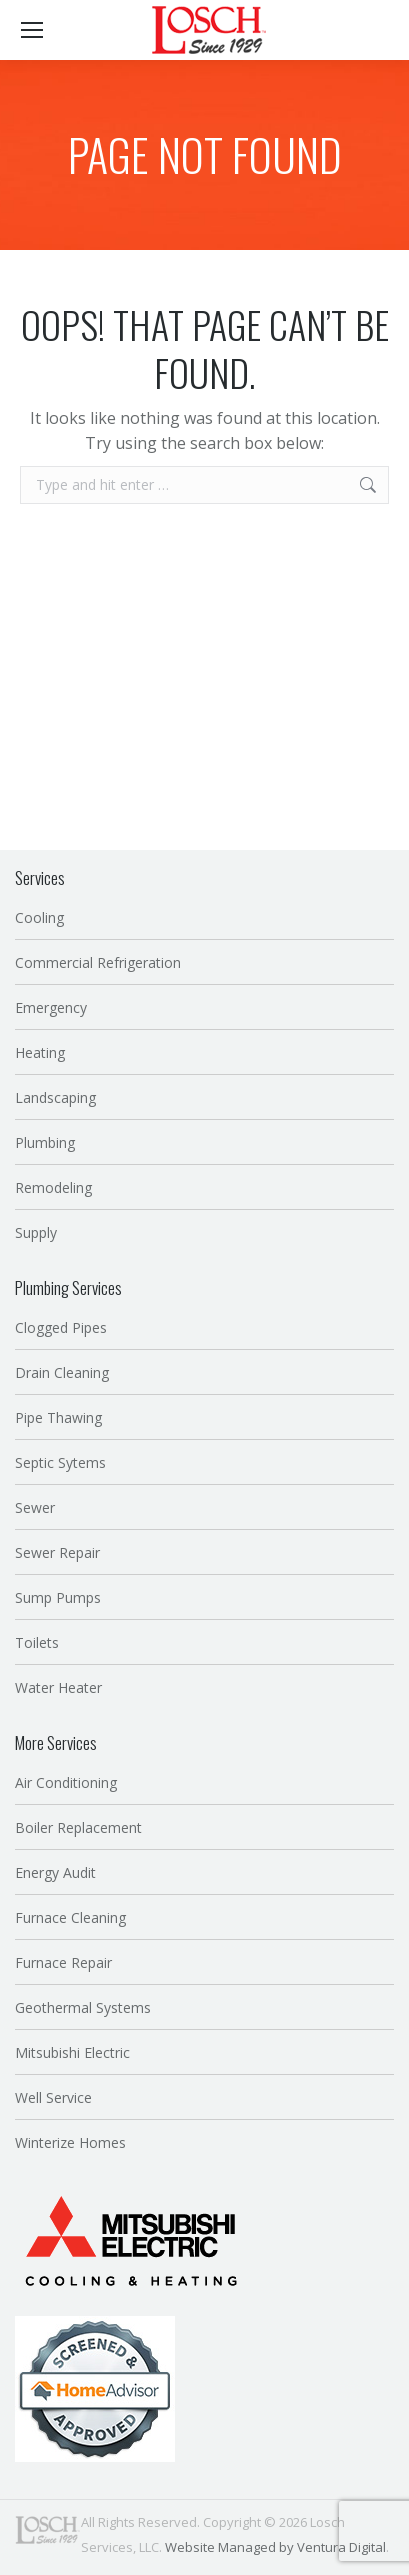 The height and width of the screenshot is (2575, 409). What do you see at coordinates (98, 962) in the screenshot?
I see `Commercial Refrigeration` at bounding box center [98, 962].